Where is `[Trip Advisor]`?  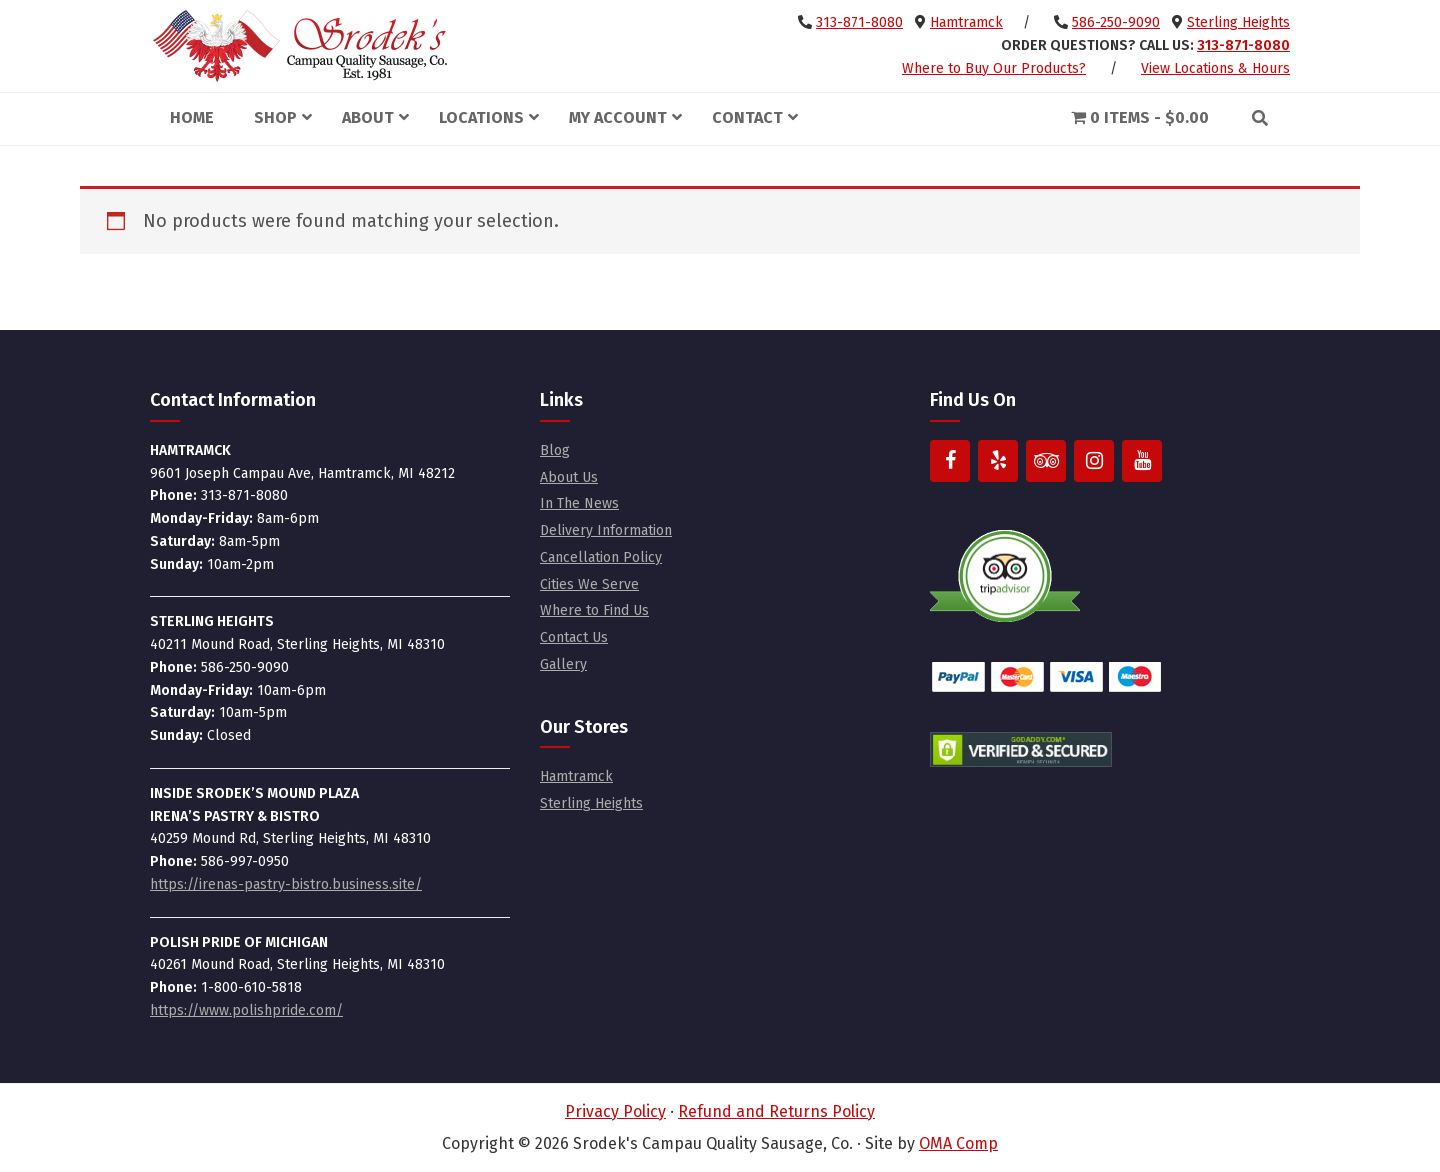 [Trip Advisor] is located at coordinates (1046, 461).